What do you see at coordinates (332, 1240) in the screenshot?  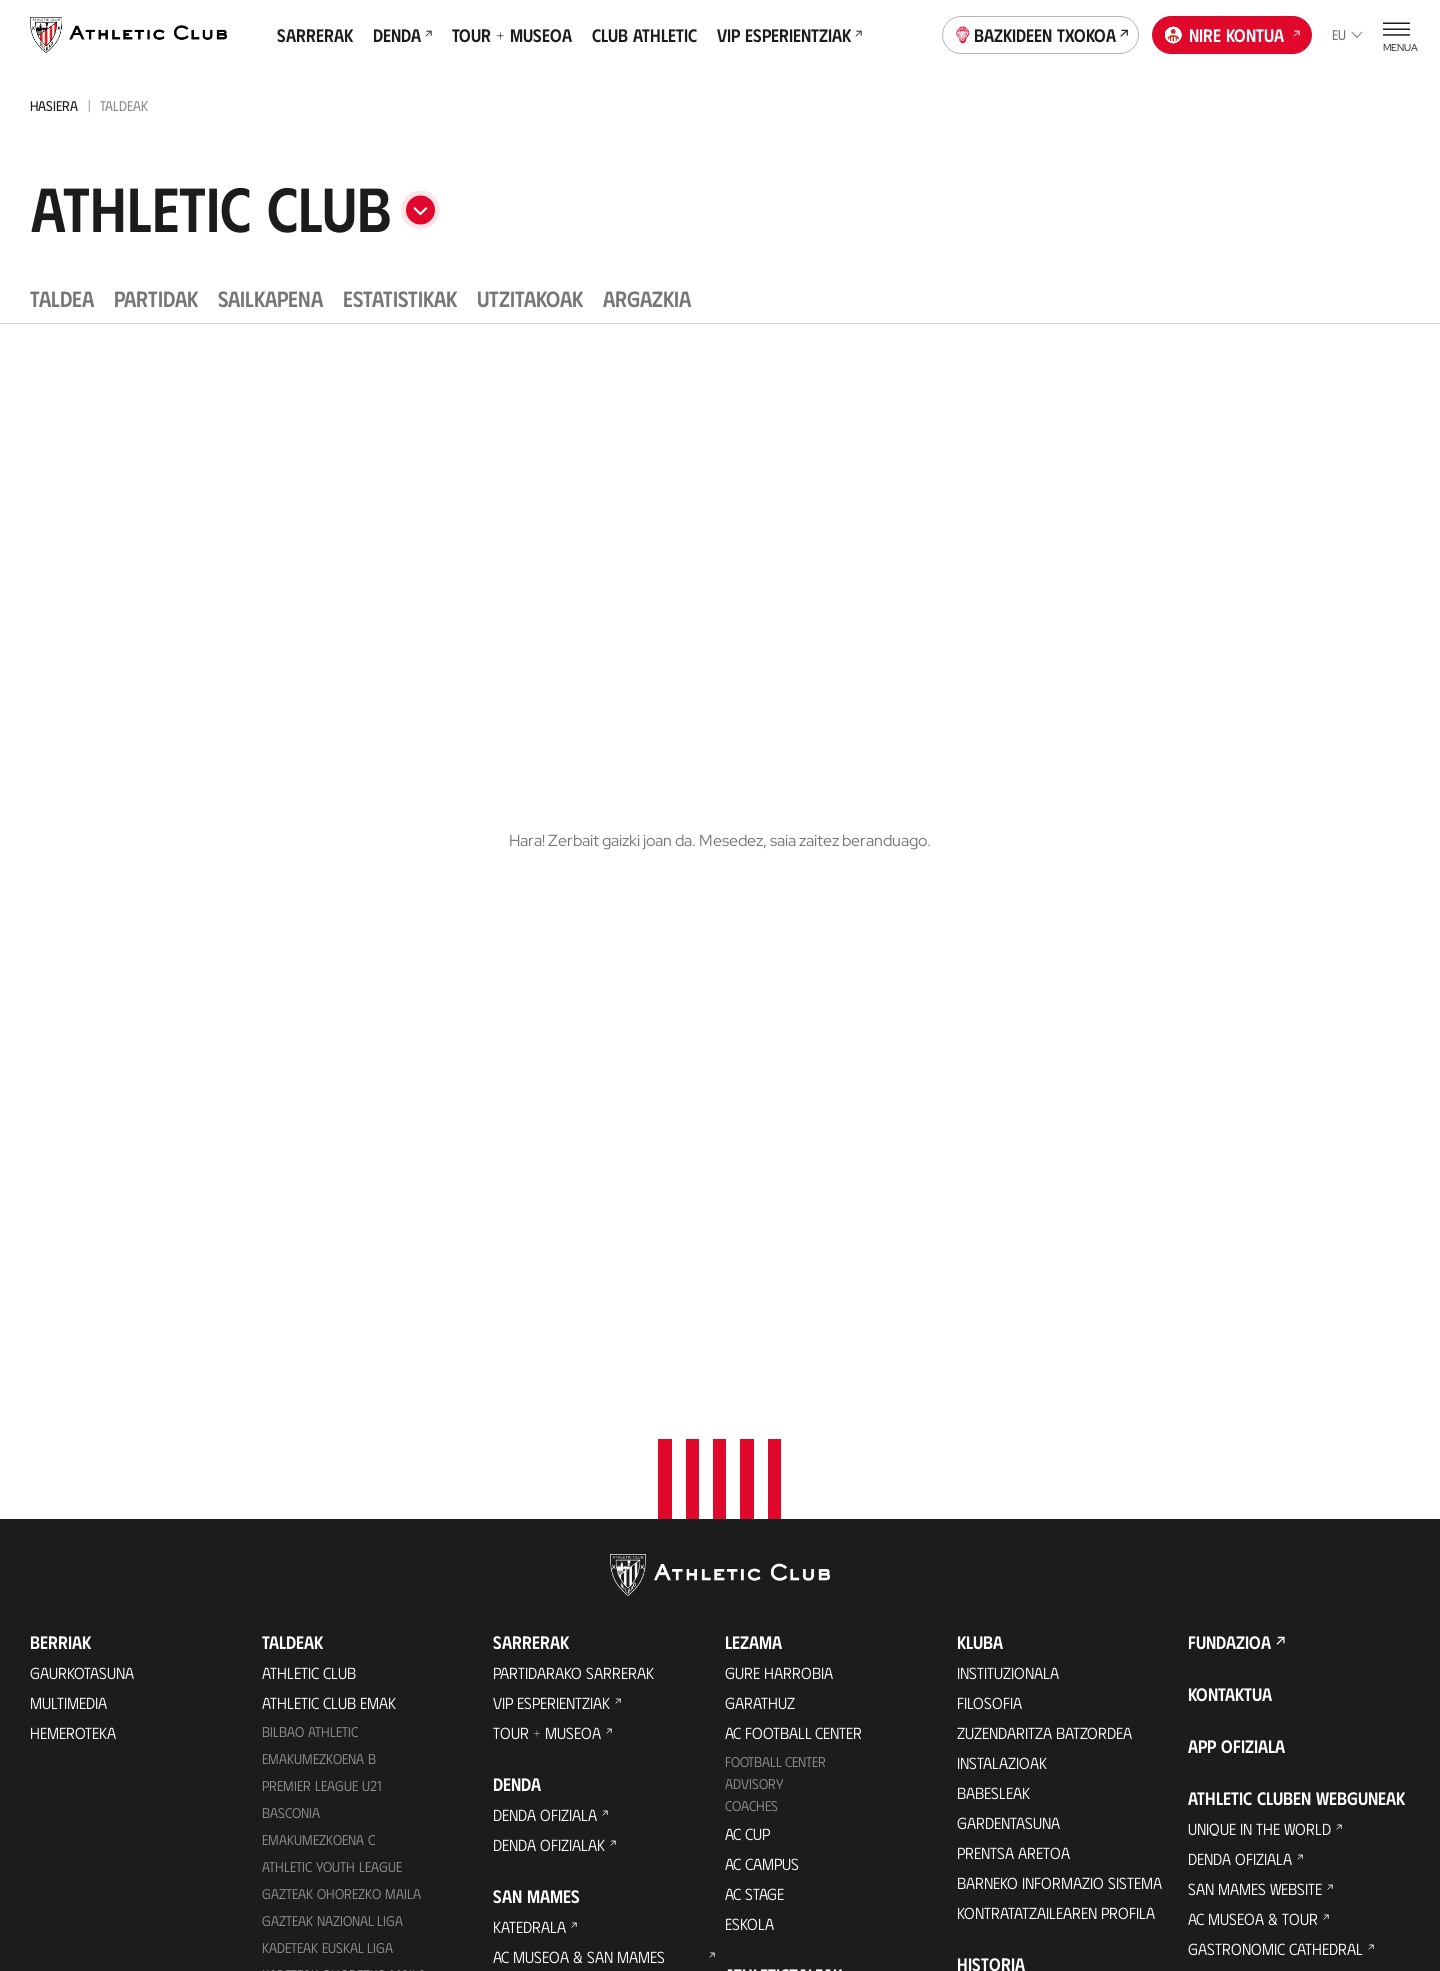 I see `Athletic Youth League` at bounding box center [332, 1240].